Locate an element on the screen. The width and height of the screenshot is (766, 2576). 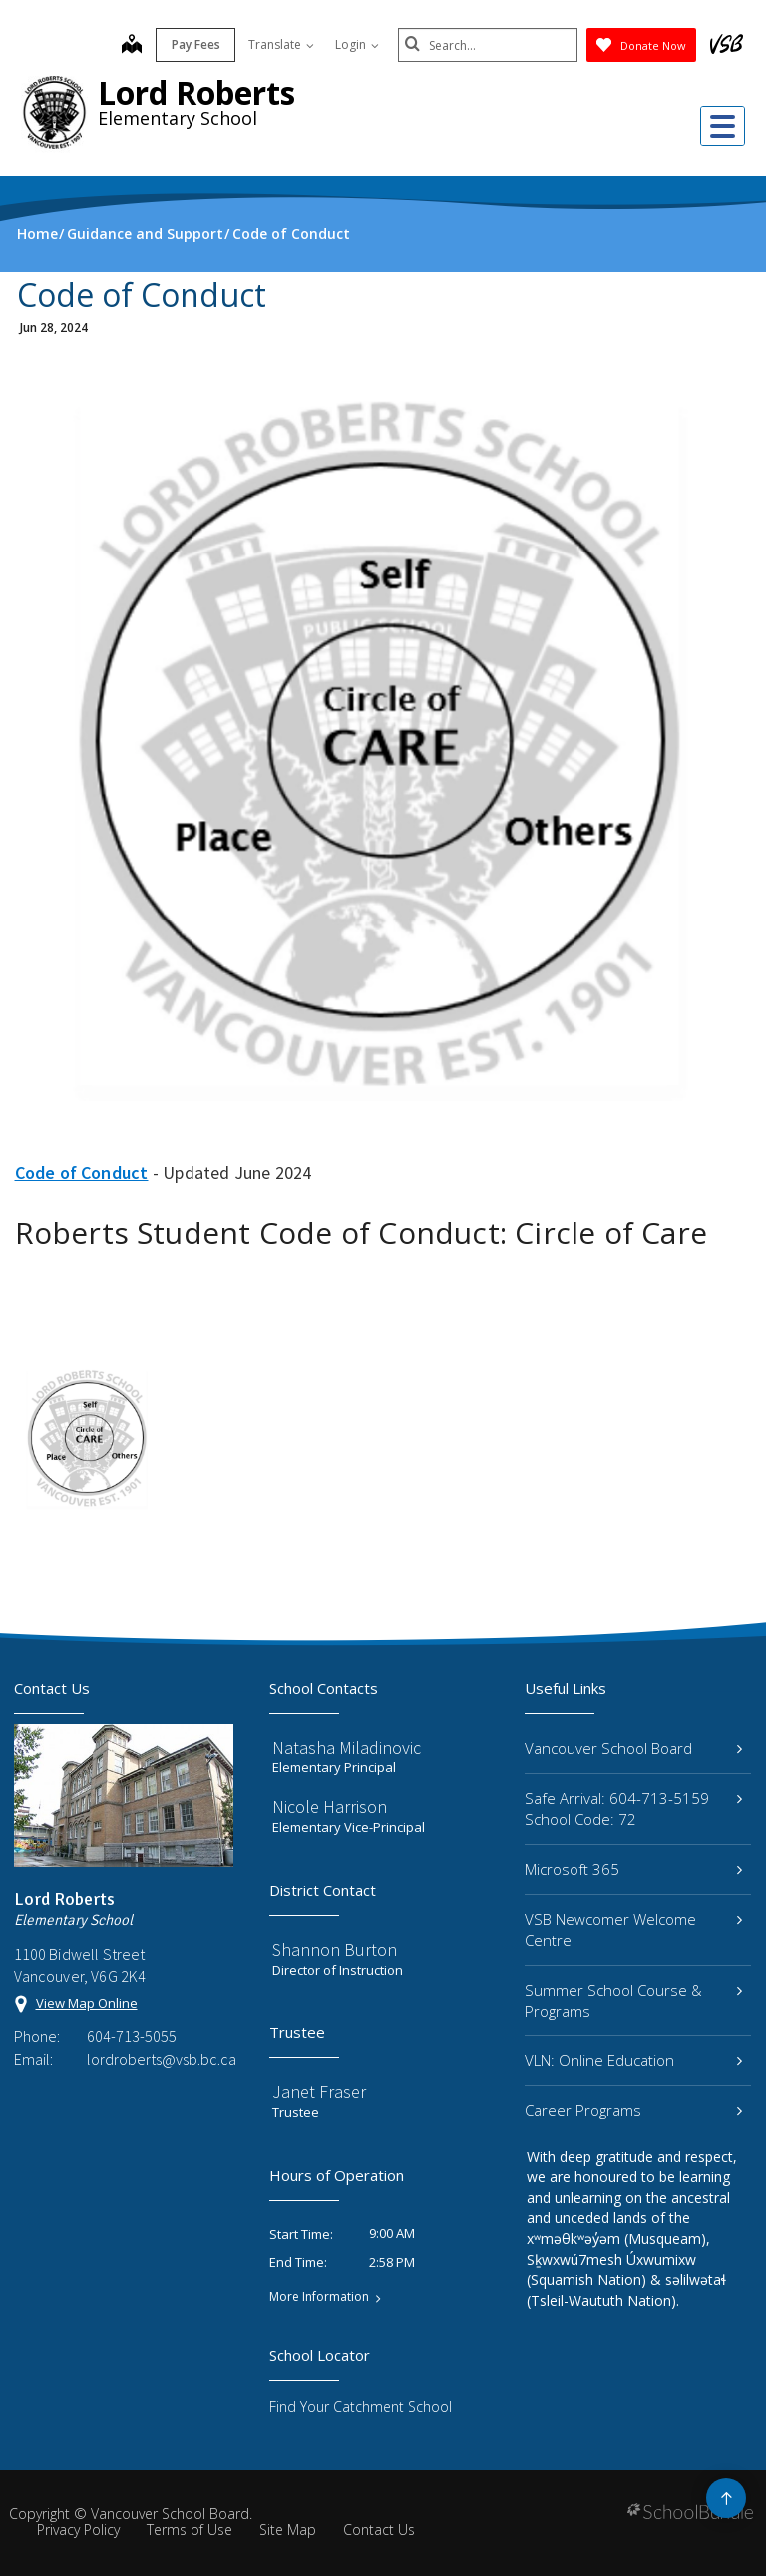
Safe Arrival: 604-713-5159 School Code: 72 is located at coordinates (633, 1808).